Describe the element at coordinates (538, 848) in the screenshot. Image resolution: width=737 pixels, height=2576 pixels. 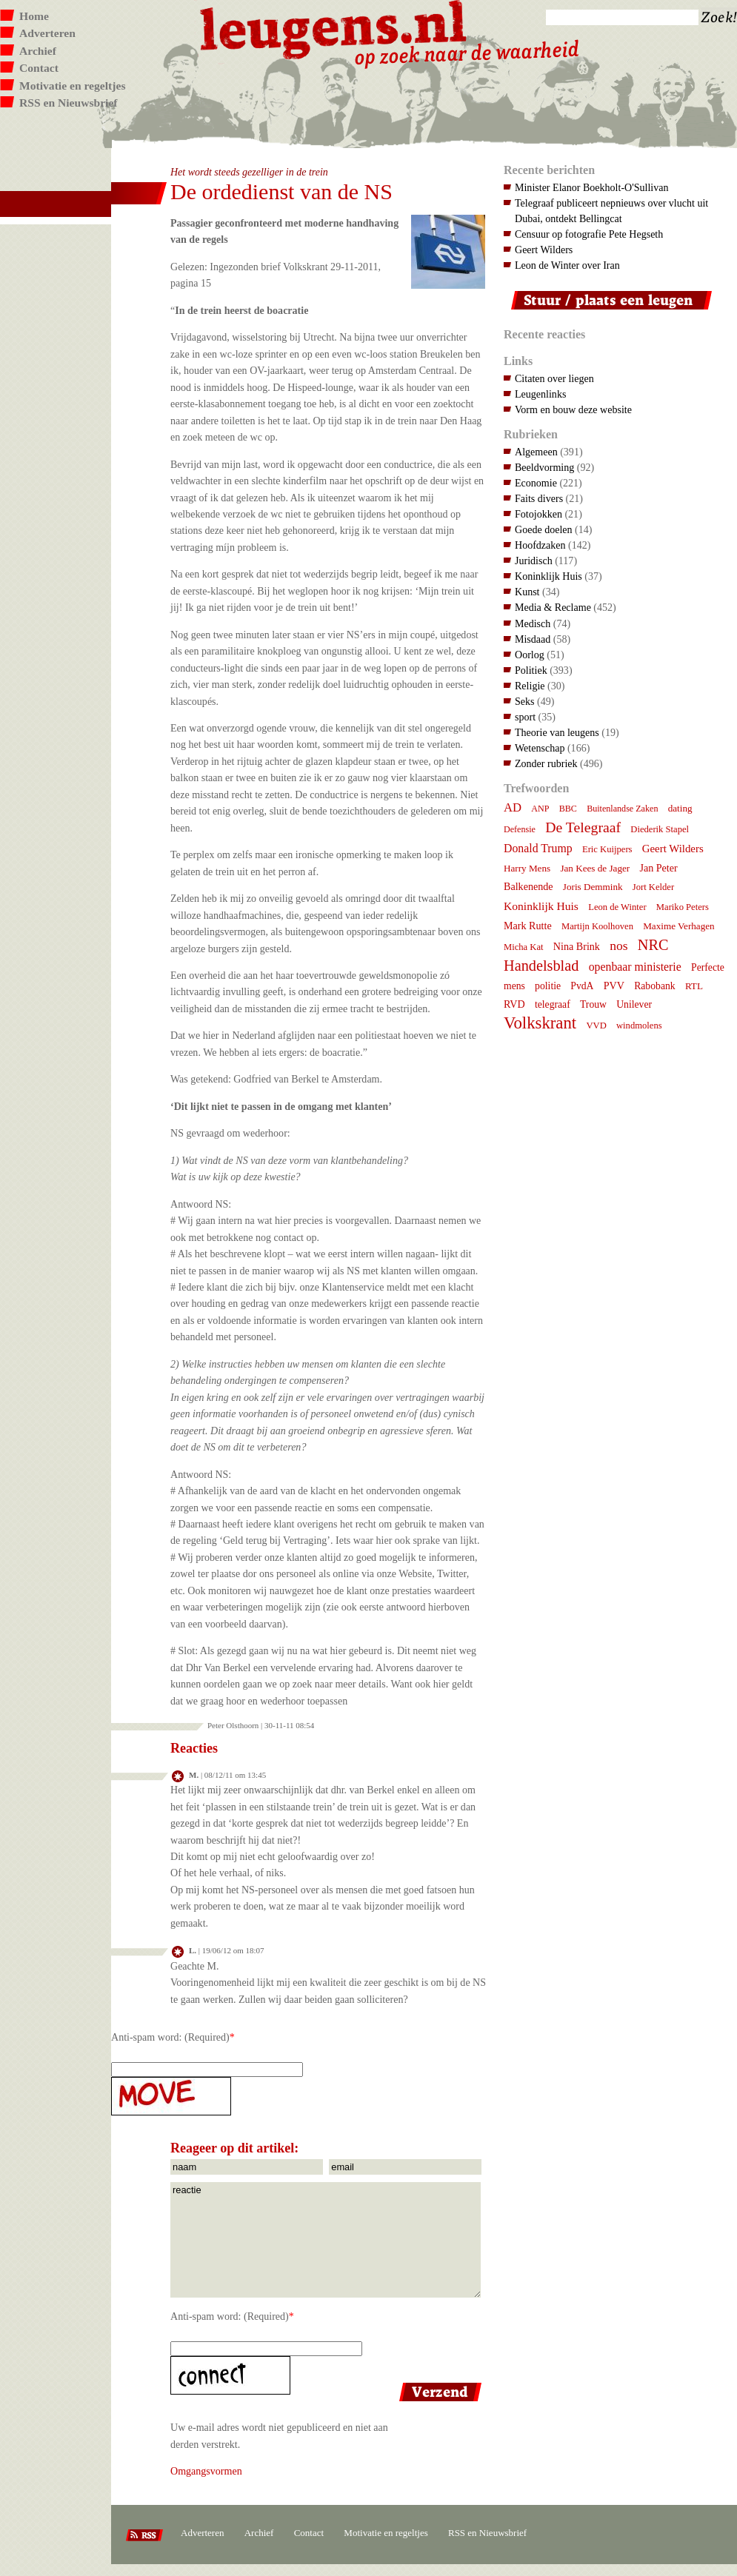
I see `Donald Trump [Donald Trump (15 items)]` at that location.